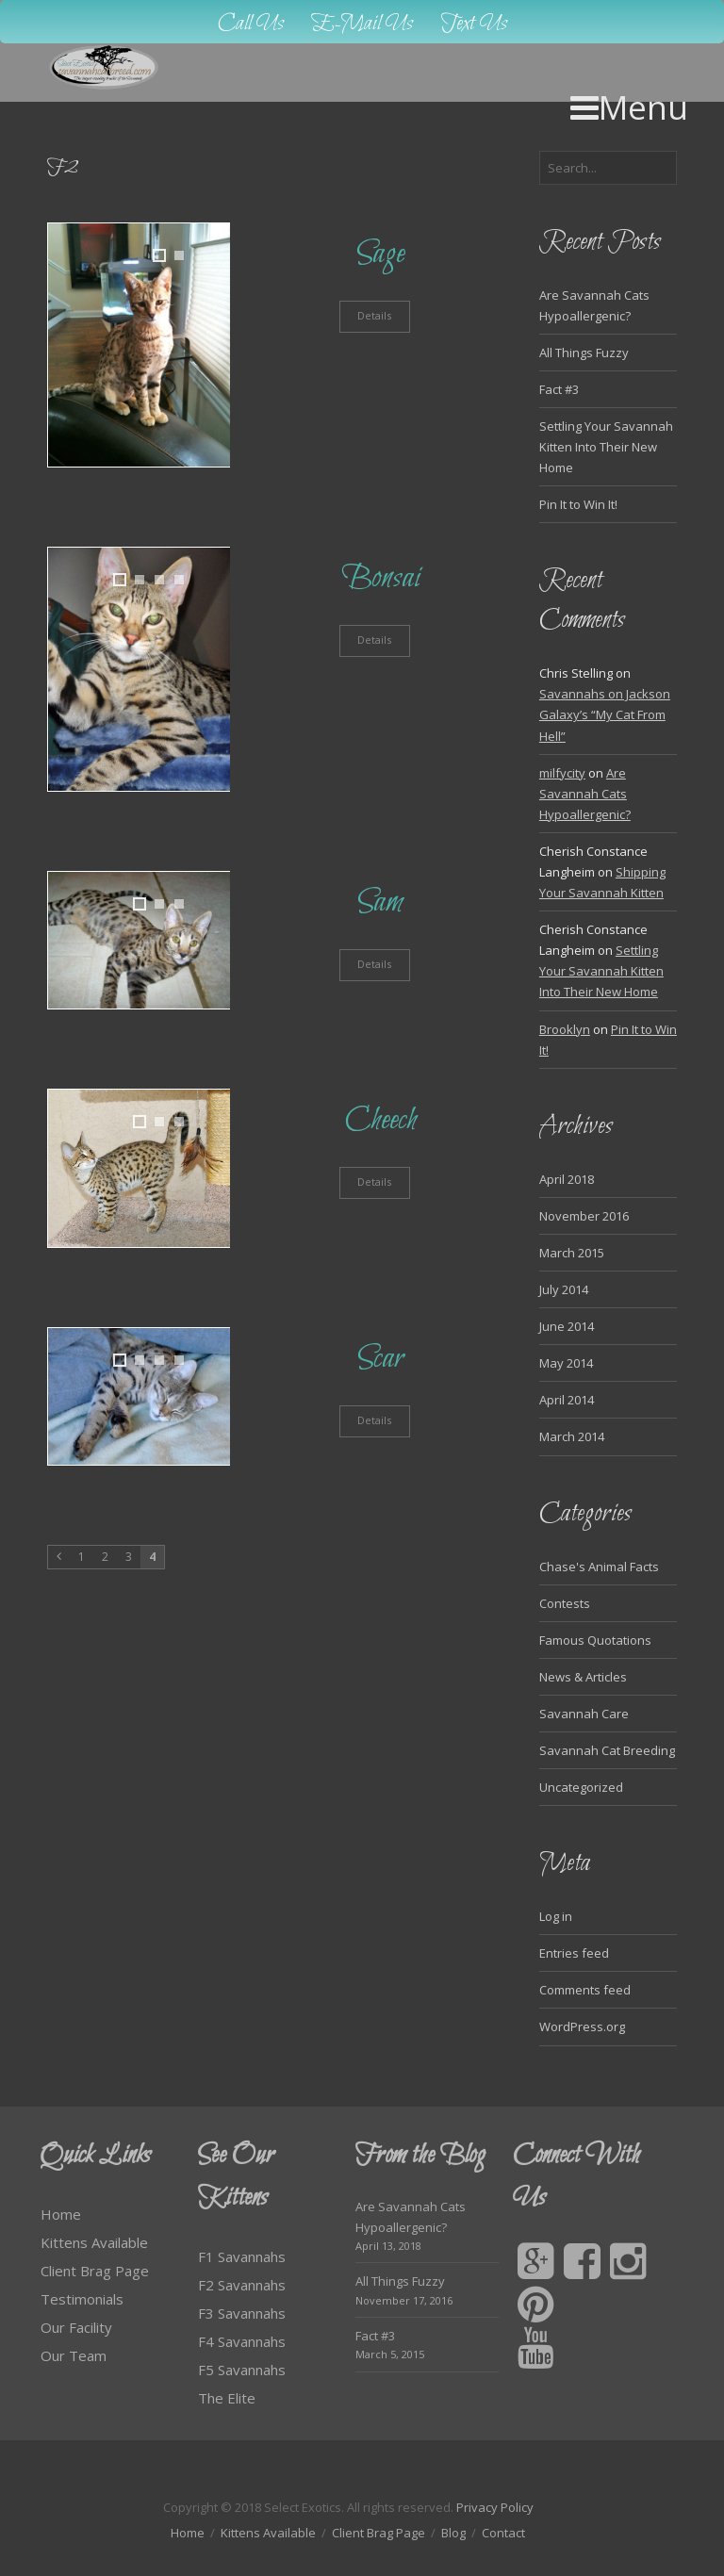 Image resolution: width=724 pixels, height=2576 pixels. I want to click on Details, so click(374, 315).